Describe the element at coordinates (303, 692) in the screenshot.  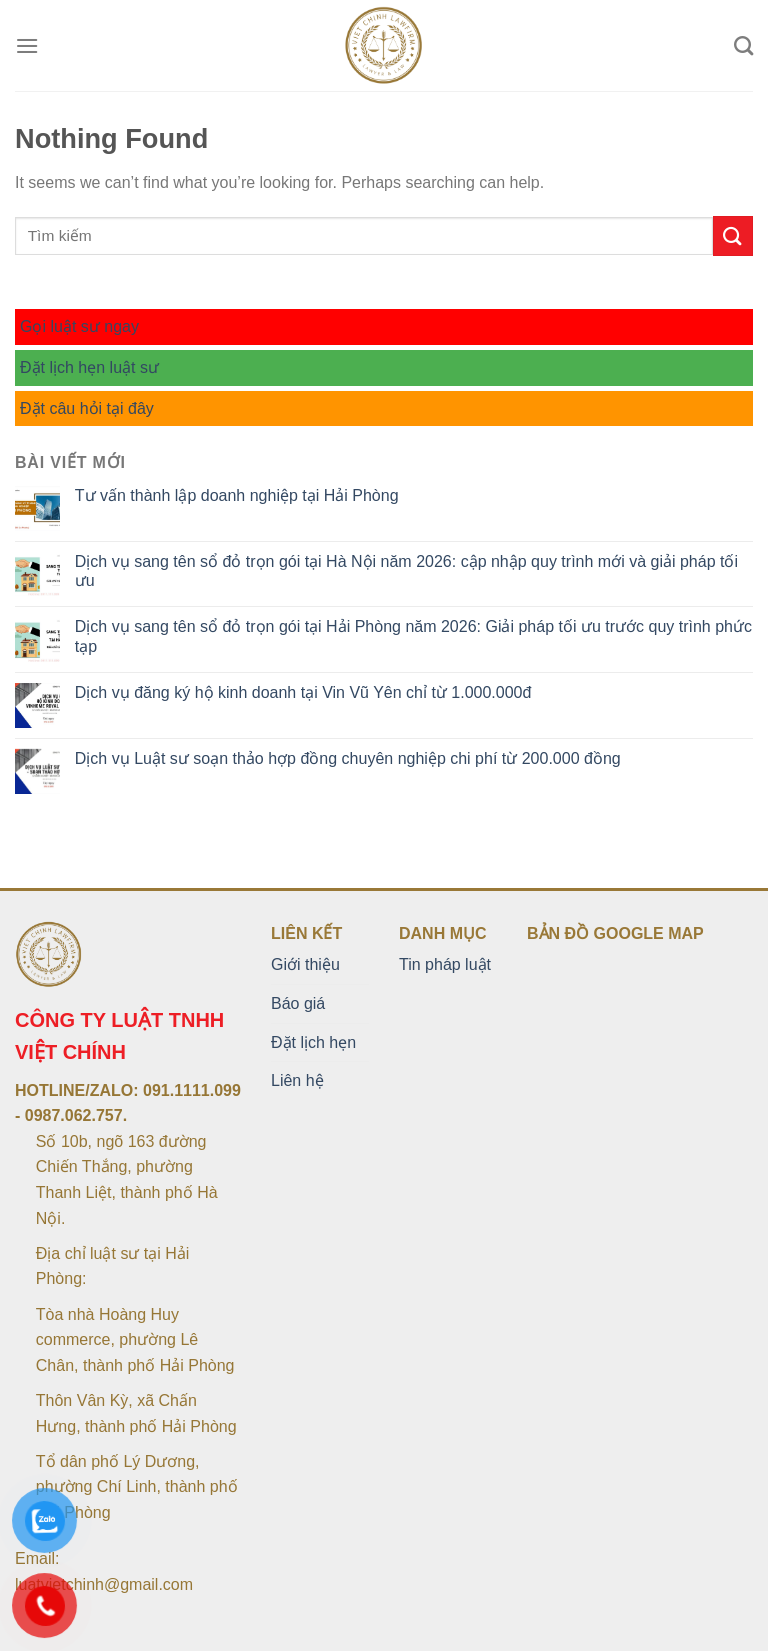
I see `Dịch vụ đăng ký hộ kinh doanh tại Vin Vũ Yên chỉ từ 1.000.000đ` at that location.